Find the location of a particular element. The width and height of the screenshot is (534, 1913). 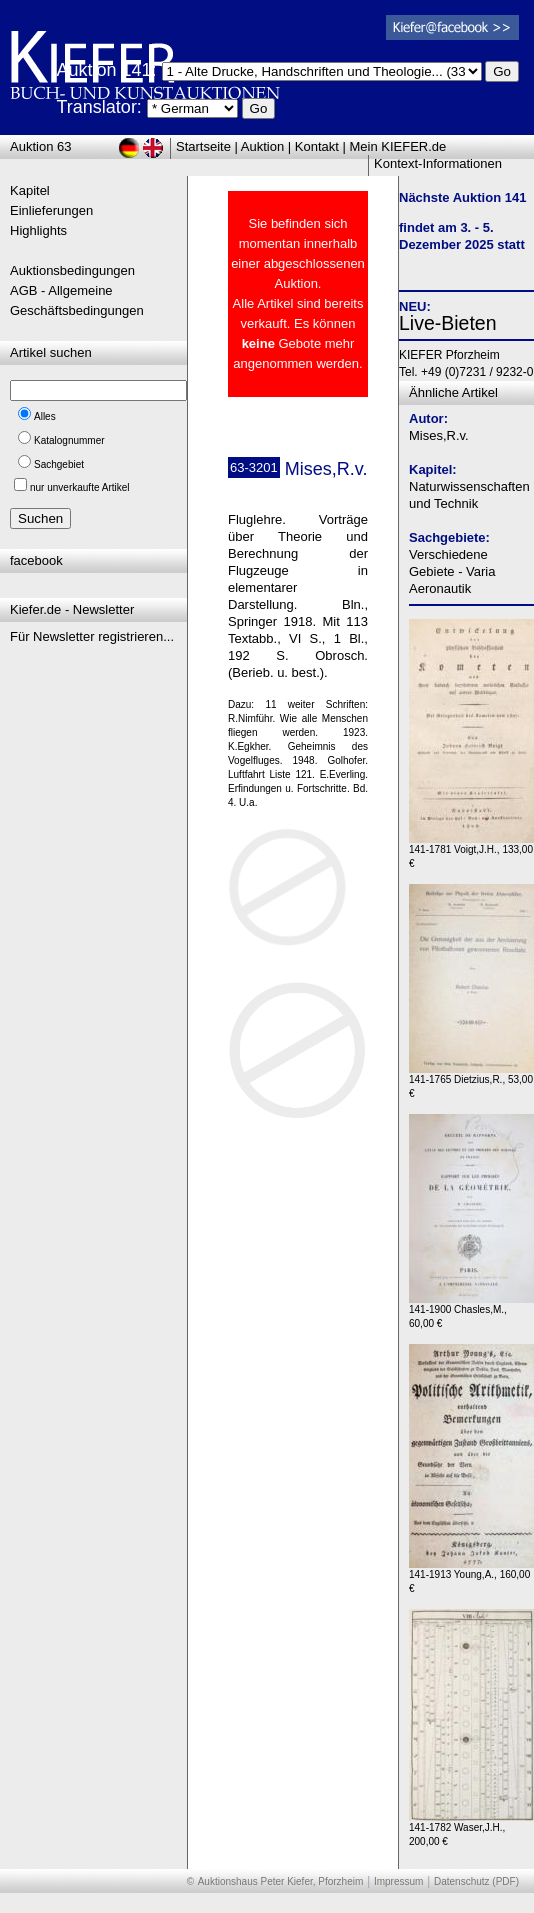

Mises,R.v. is located at coordinates (439, 435).